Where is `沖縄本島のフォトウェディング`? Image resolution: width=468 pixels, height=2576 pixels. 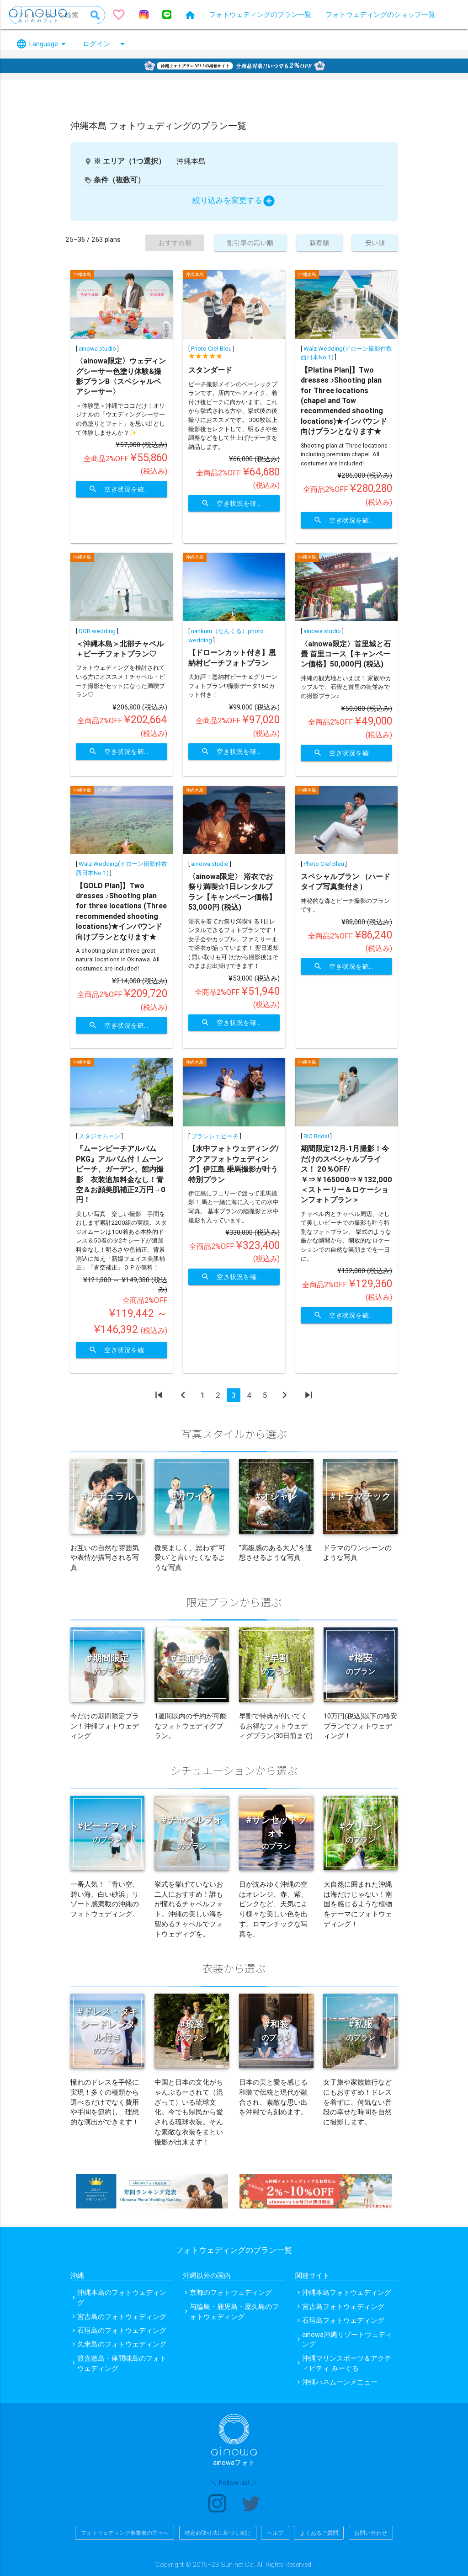
沖縄本島のフォトウェディング is located at coordinates (121, 2297).